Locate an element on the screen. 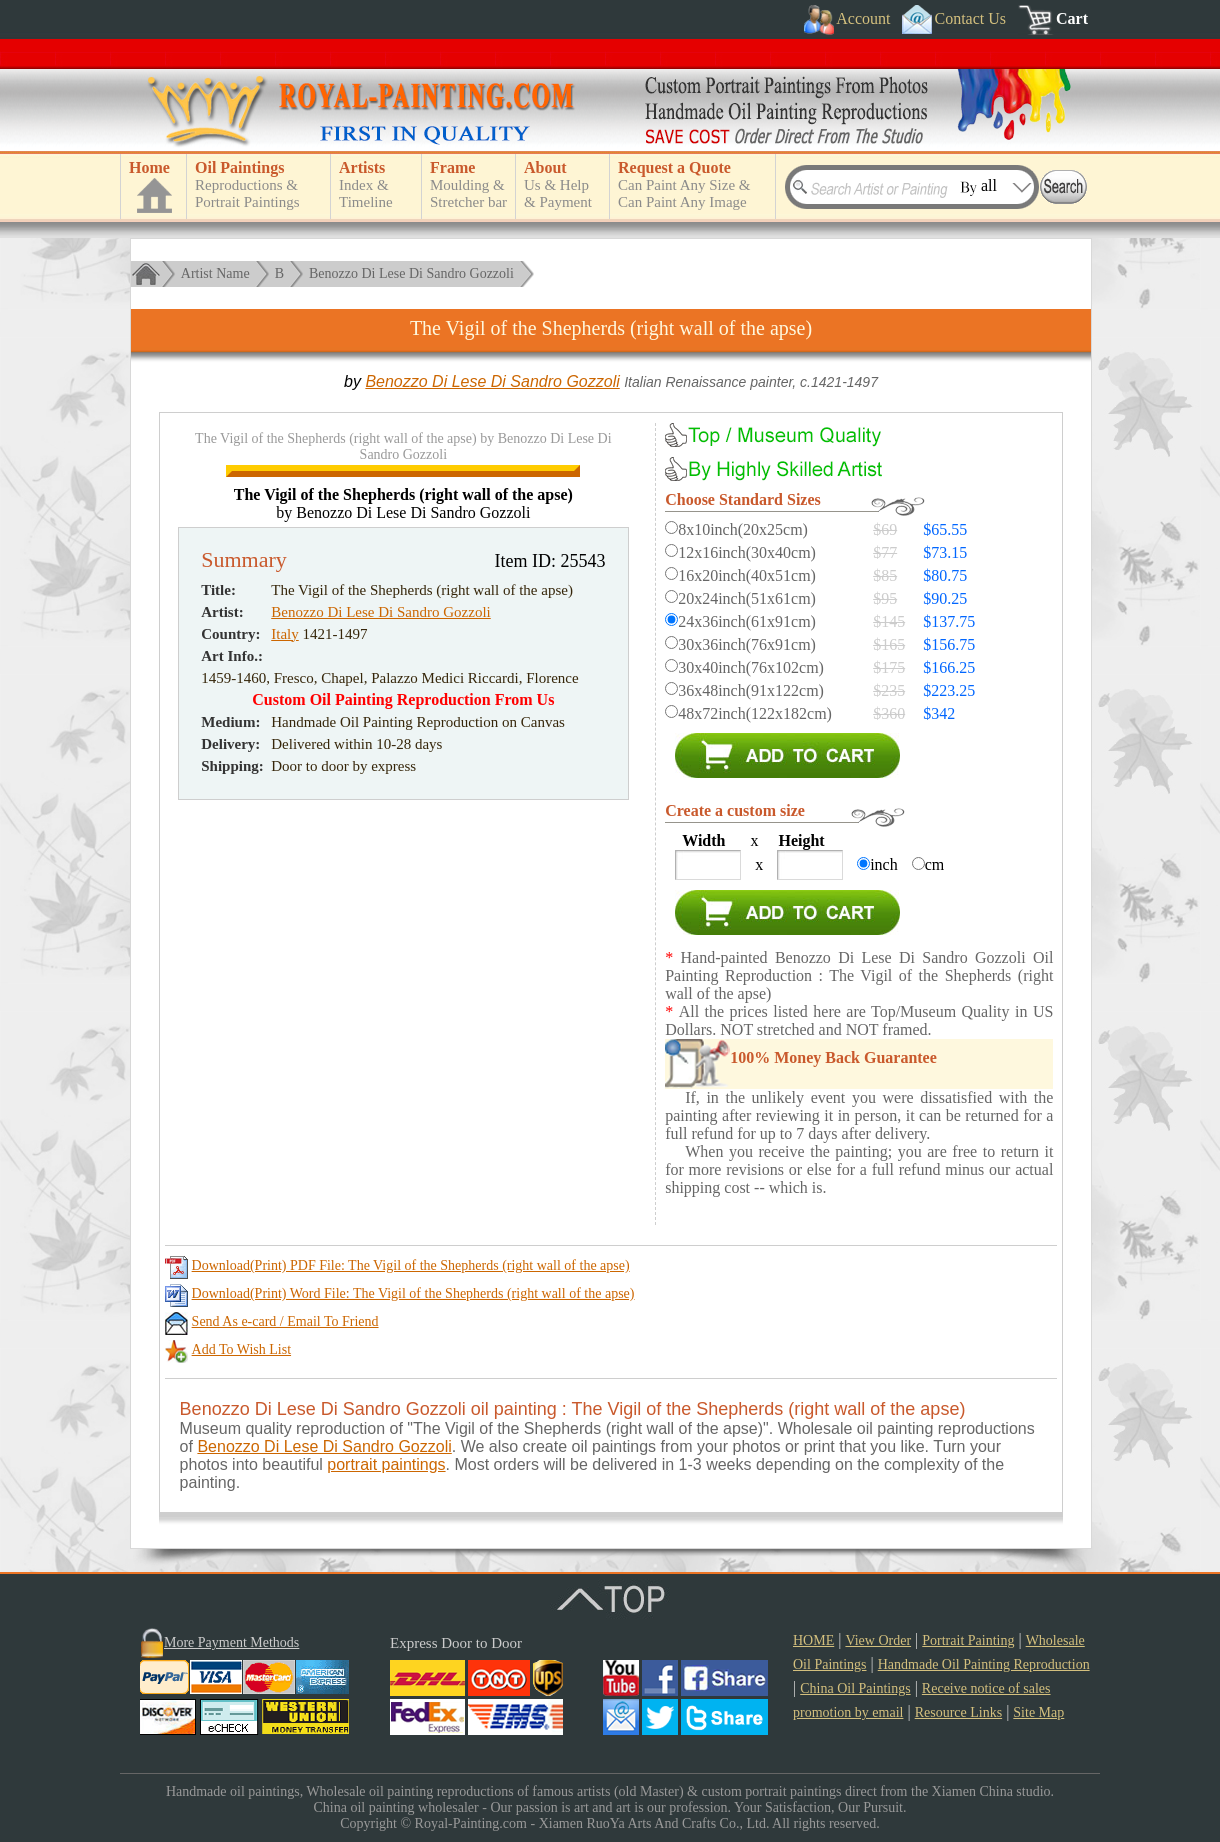  inch is located at coordinates (884, 864).